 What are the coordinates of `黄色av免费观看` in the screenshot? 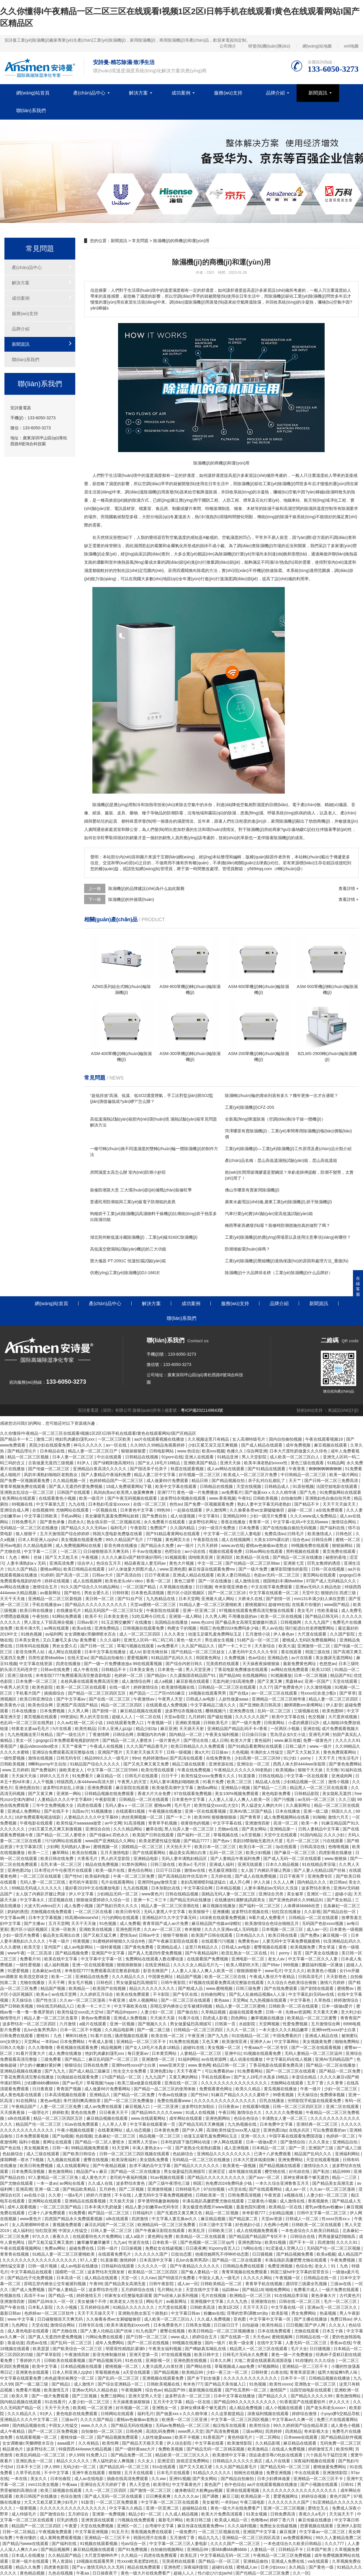 It's located at (96, 2018).